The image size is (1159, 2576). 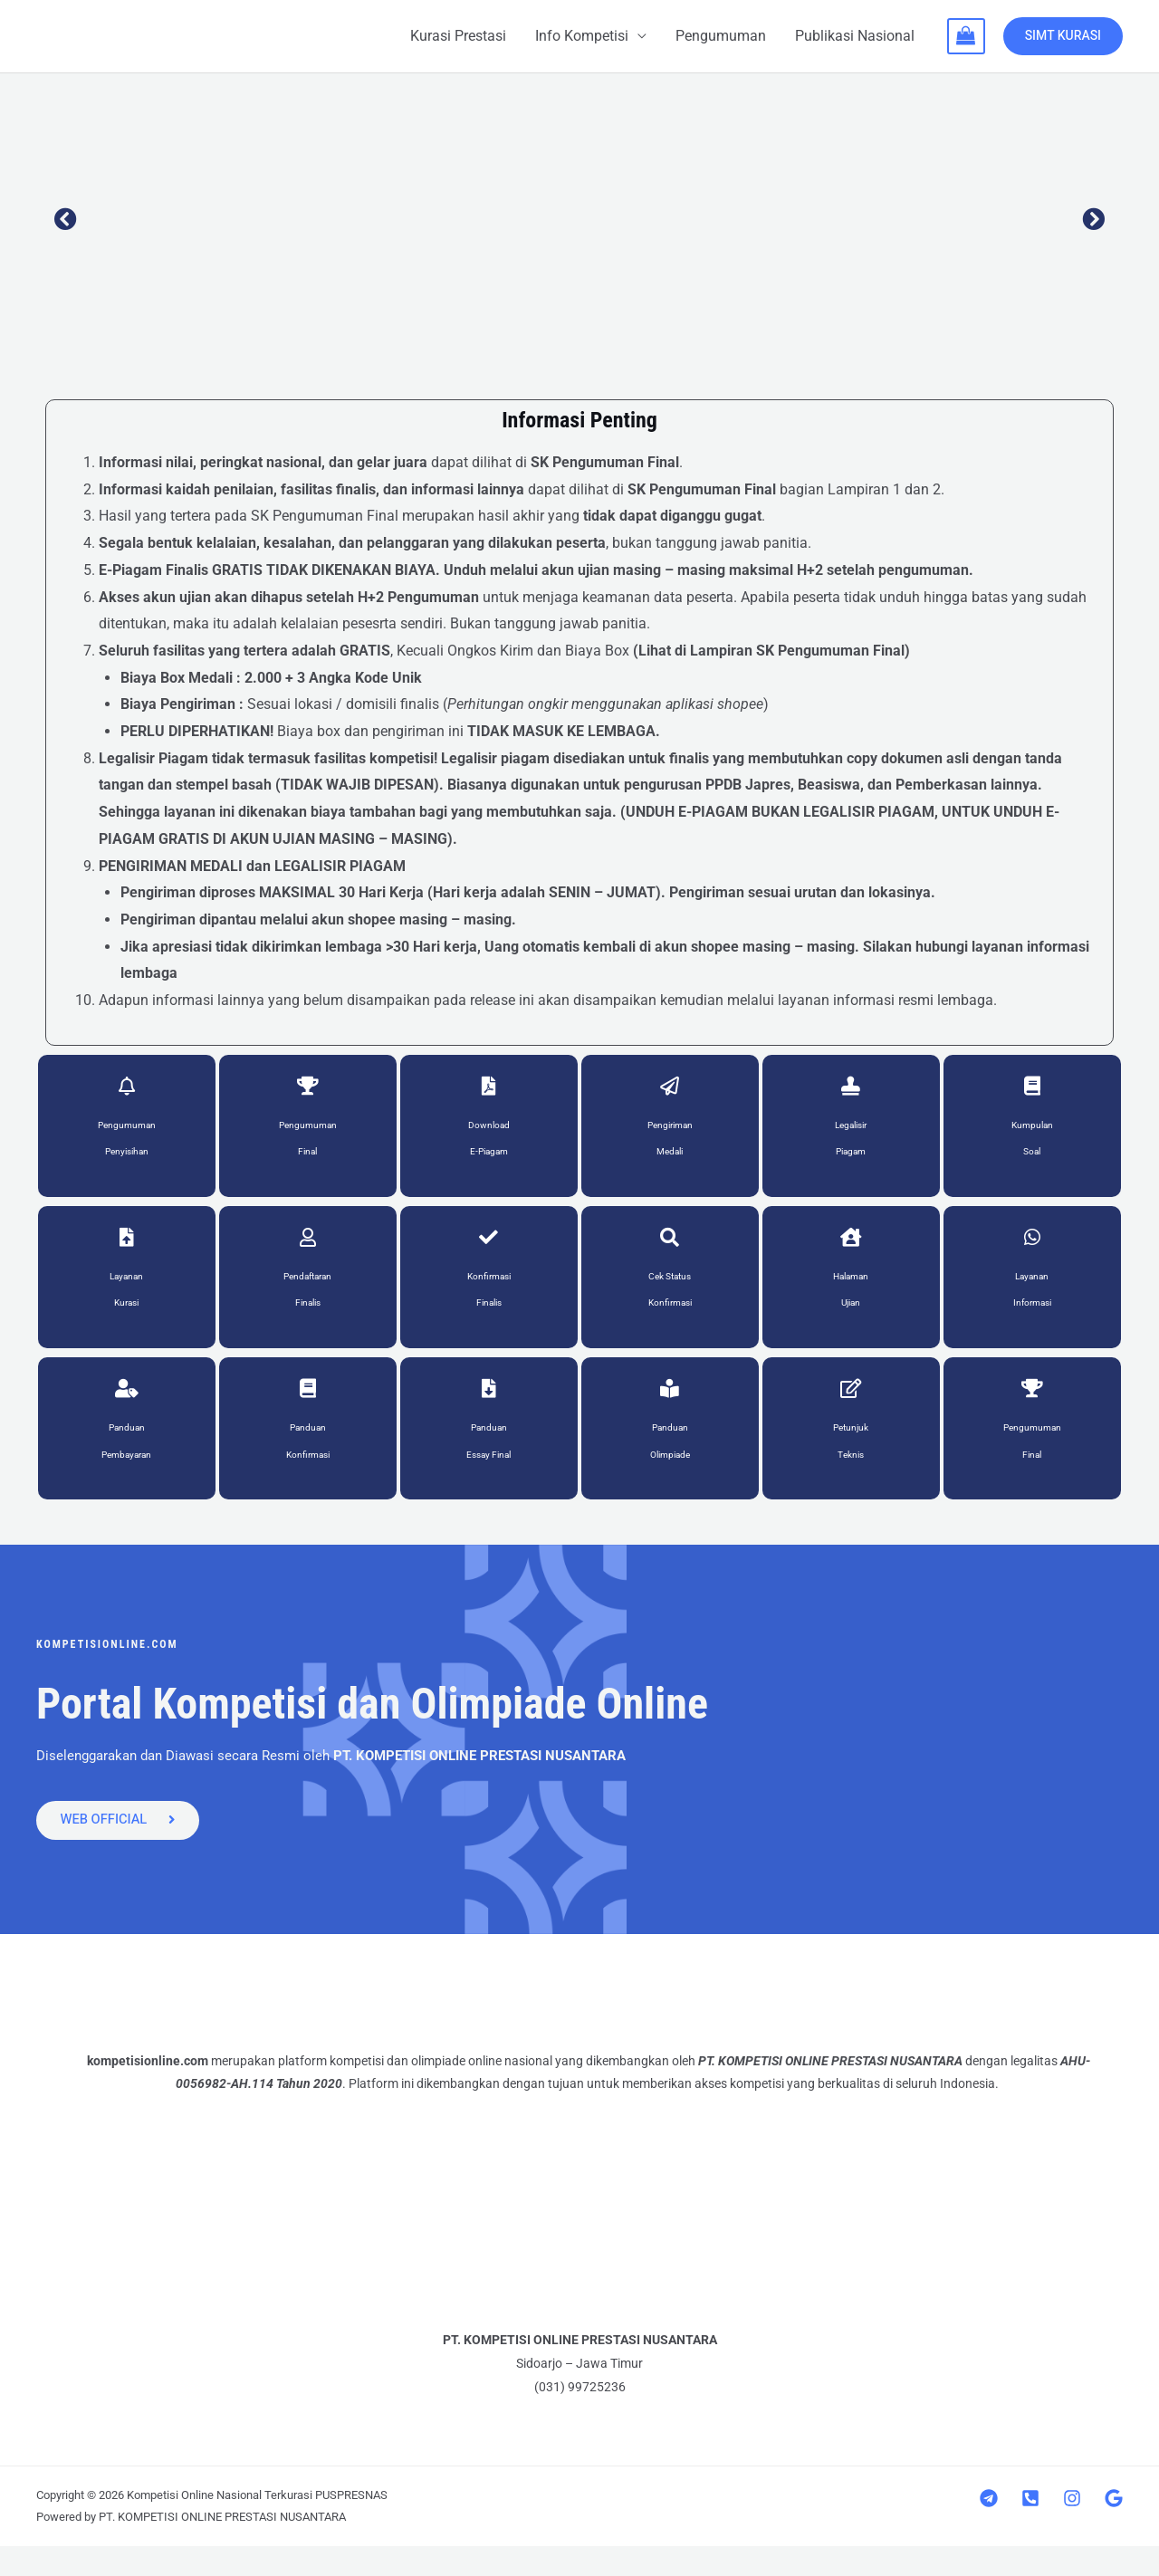 What do you see at coordinates (851, 1091) in the screenshot?
I see `[Legalisir<br>Piagam]` at bounding box center [851, 1091].